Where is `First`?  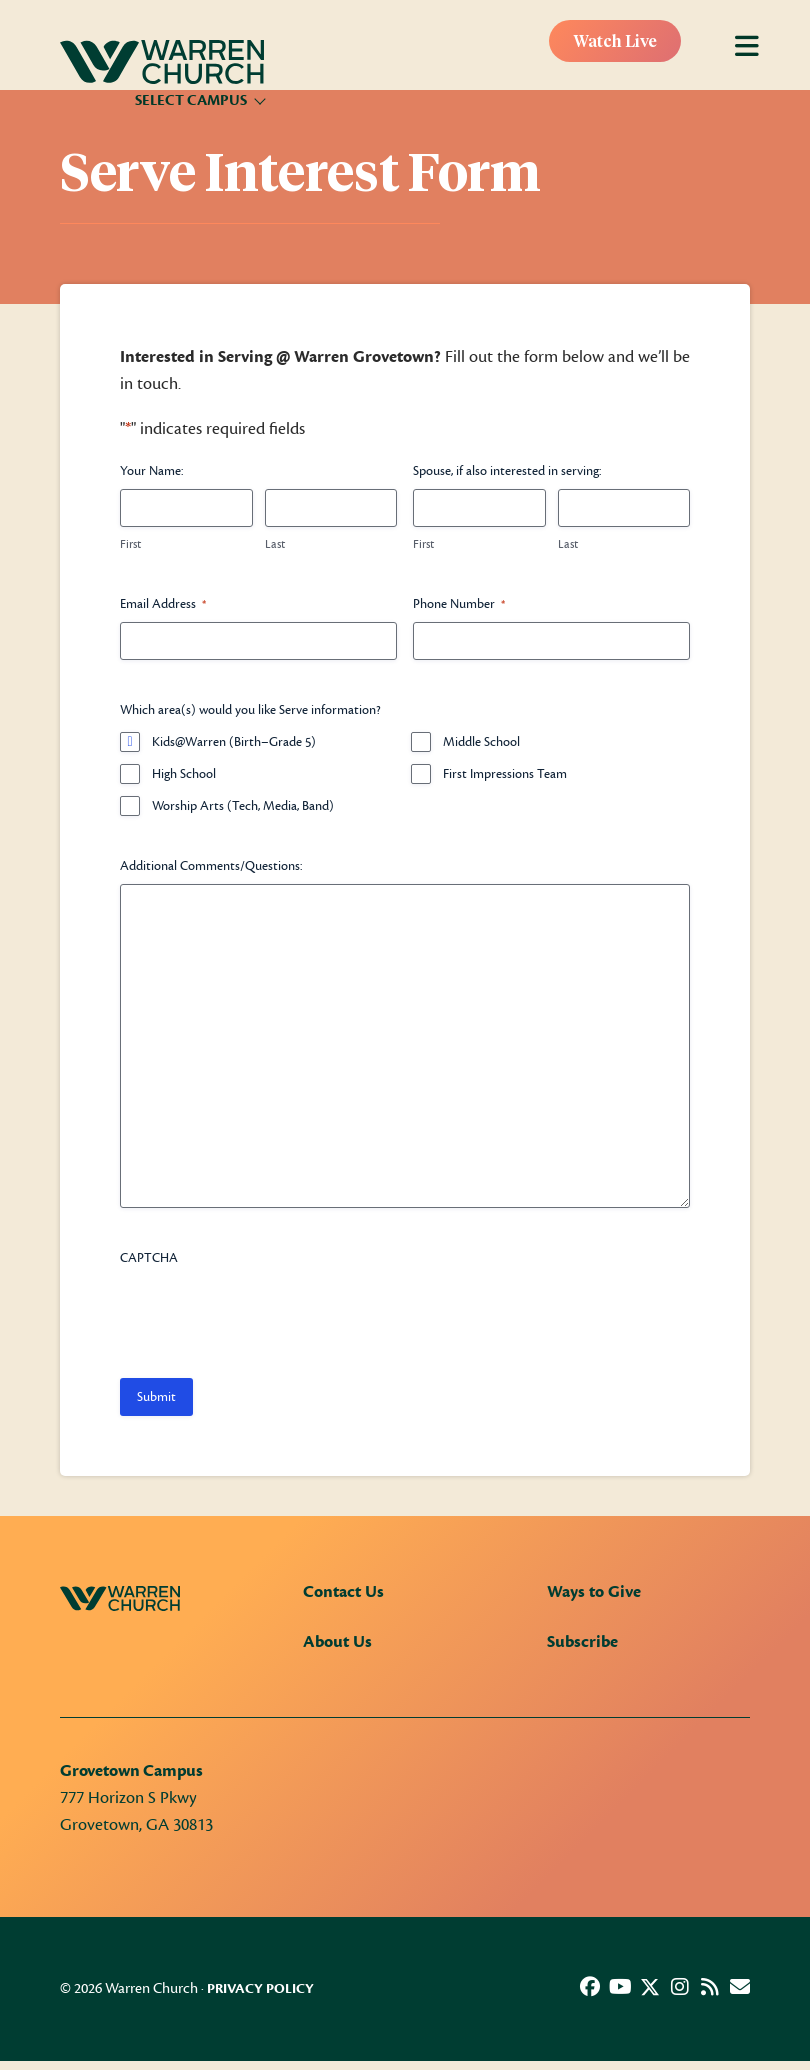 First is located at coordinates (130, 544).